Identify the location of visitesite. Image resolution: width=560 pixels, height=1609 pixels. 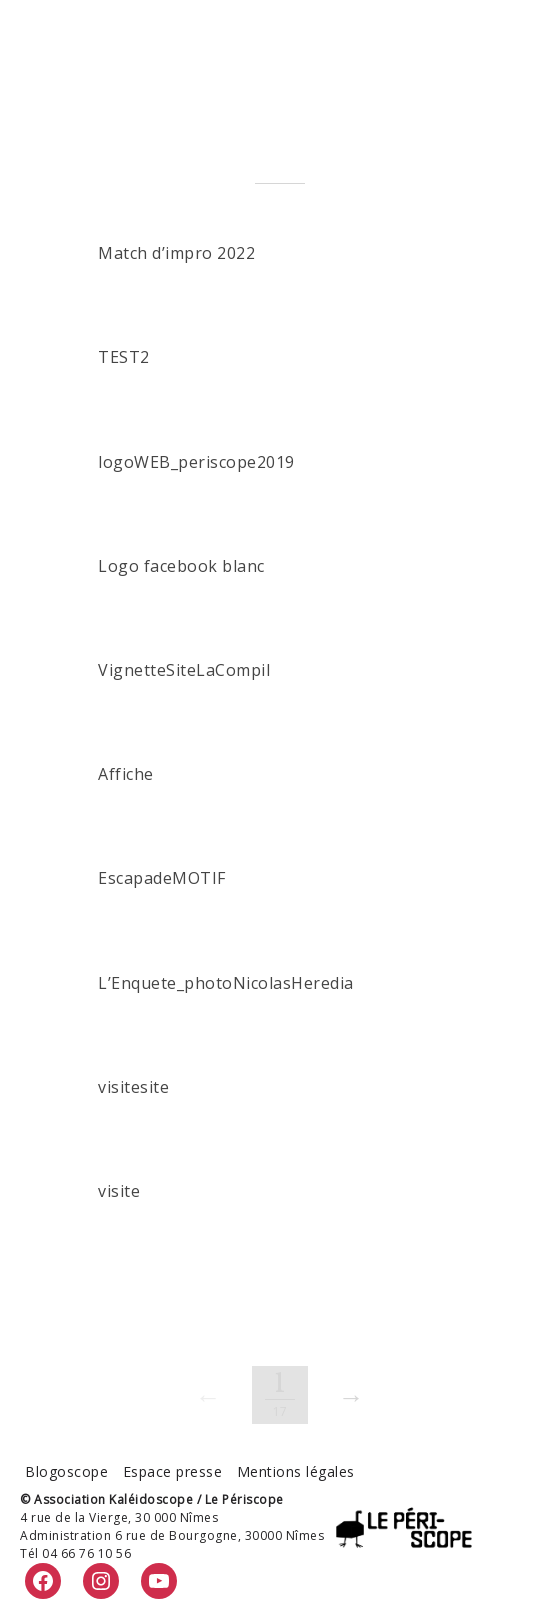
(133, 1087).